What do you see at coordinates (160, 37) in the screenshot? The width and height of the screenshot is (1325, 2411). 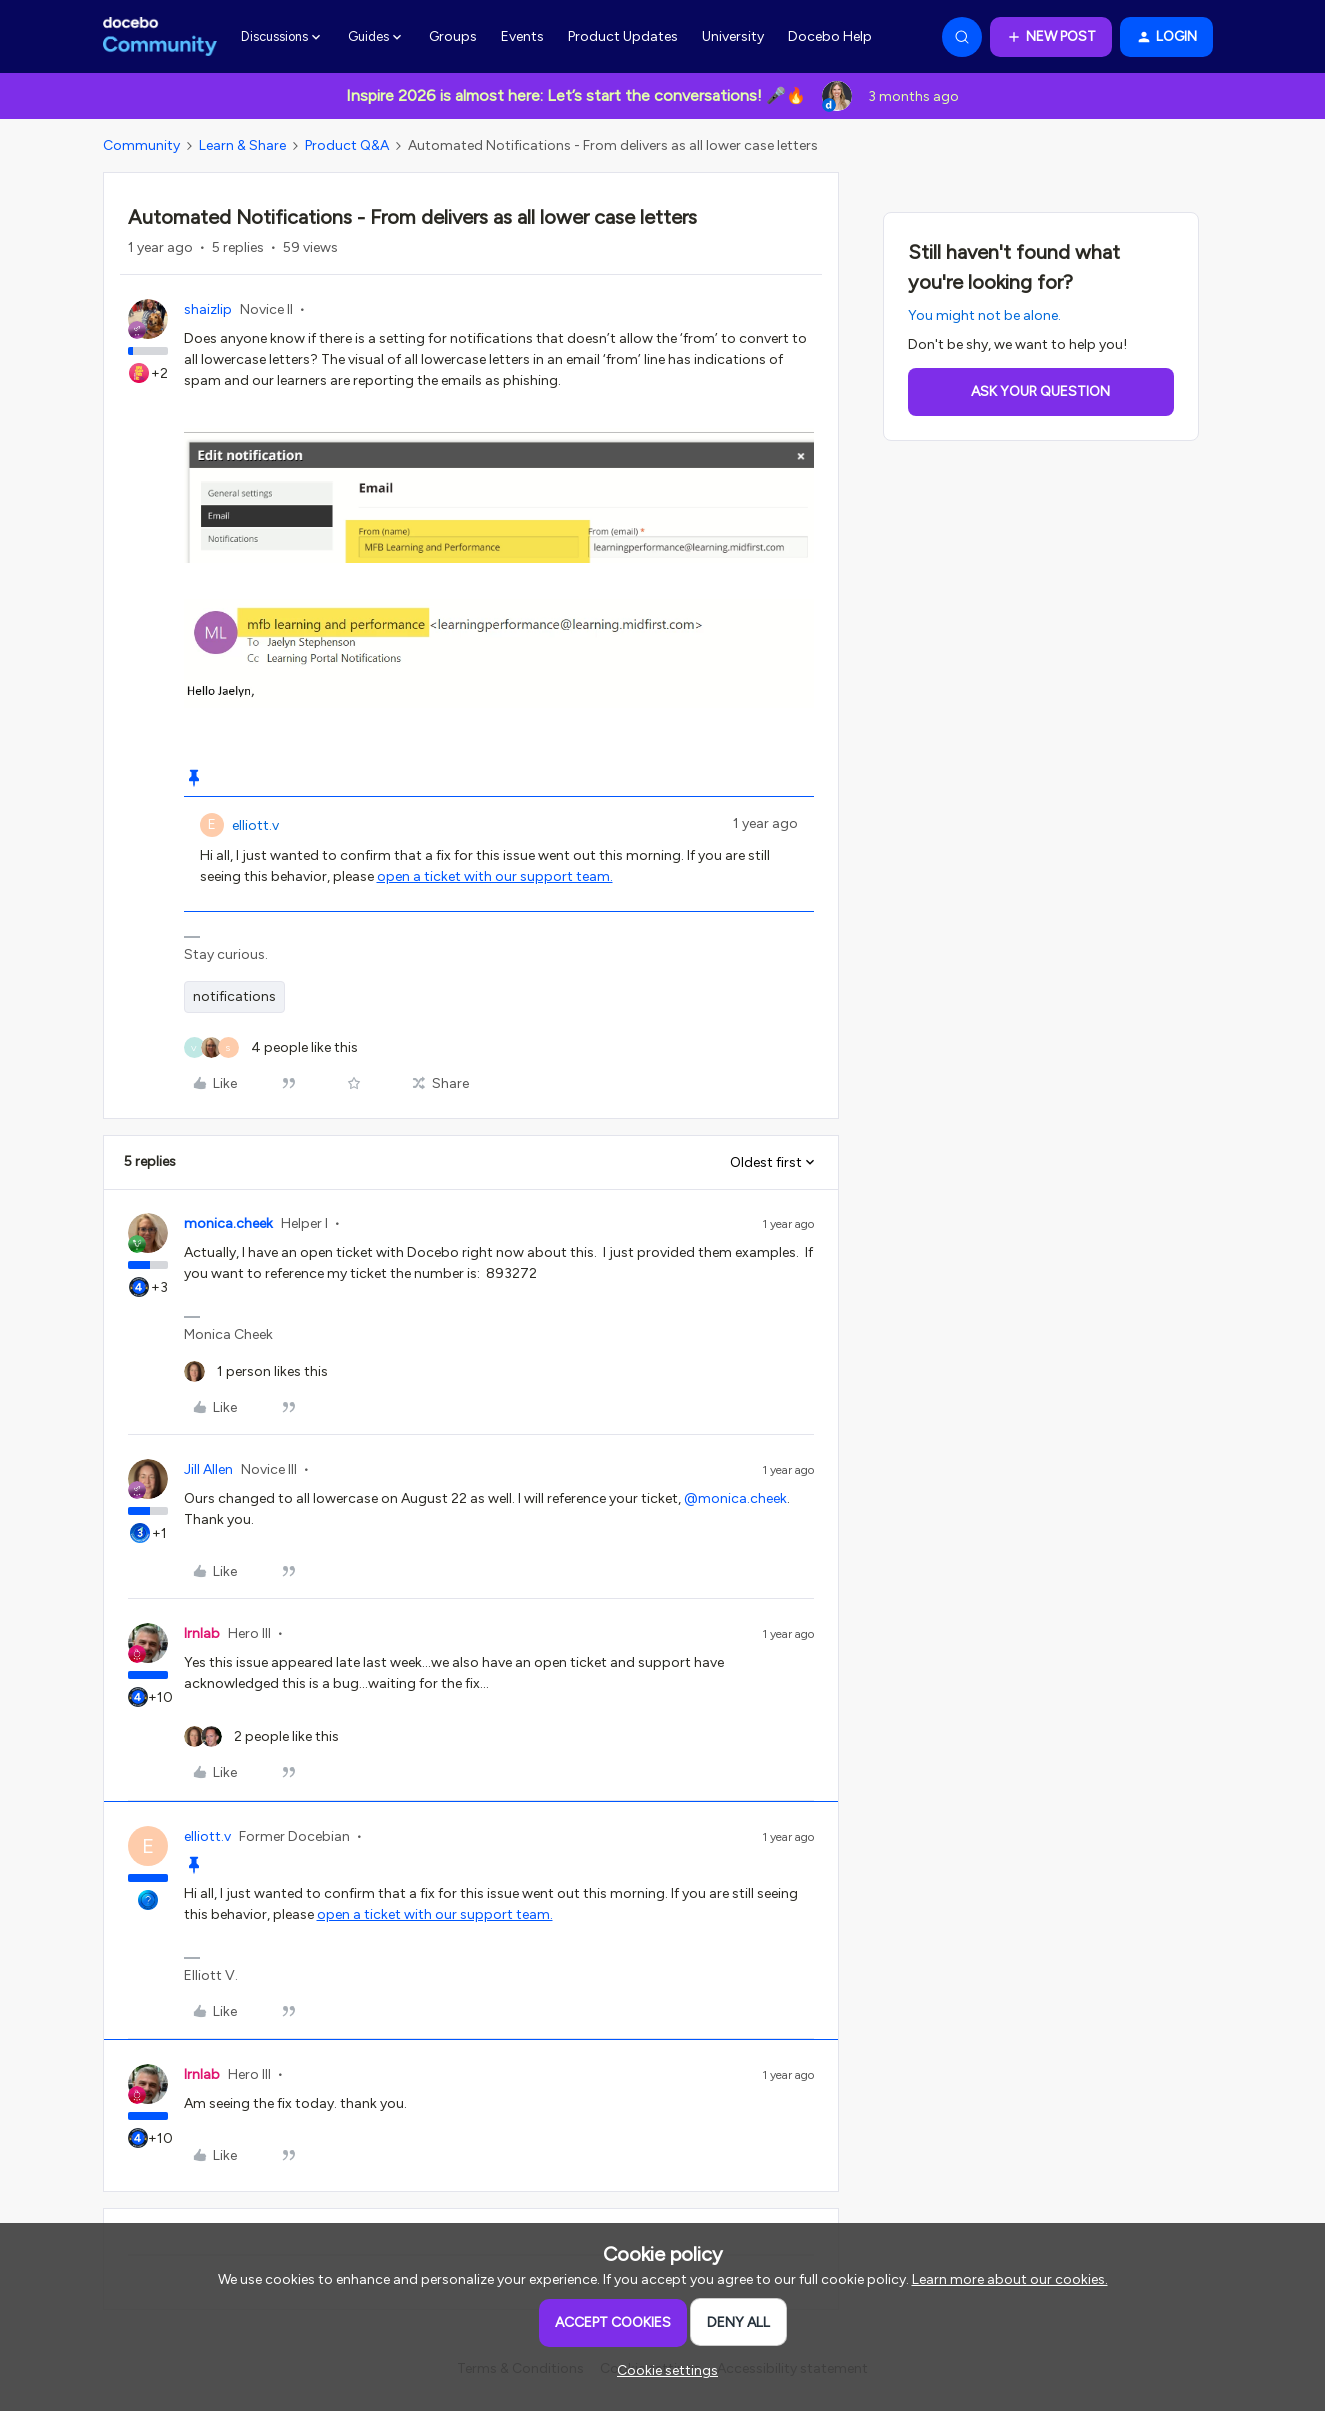 I see `[Forum|go.to.homepage]` at bounding box center [160, 37].